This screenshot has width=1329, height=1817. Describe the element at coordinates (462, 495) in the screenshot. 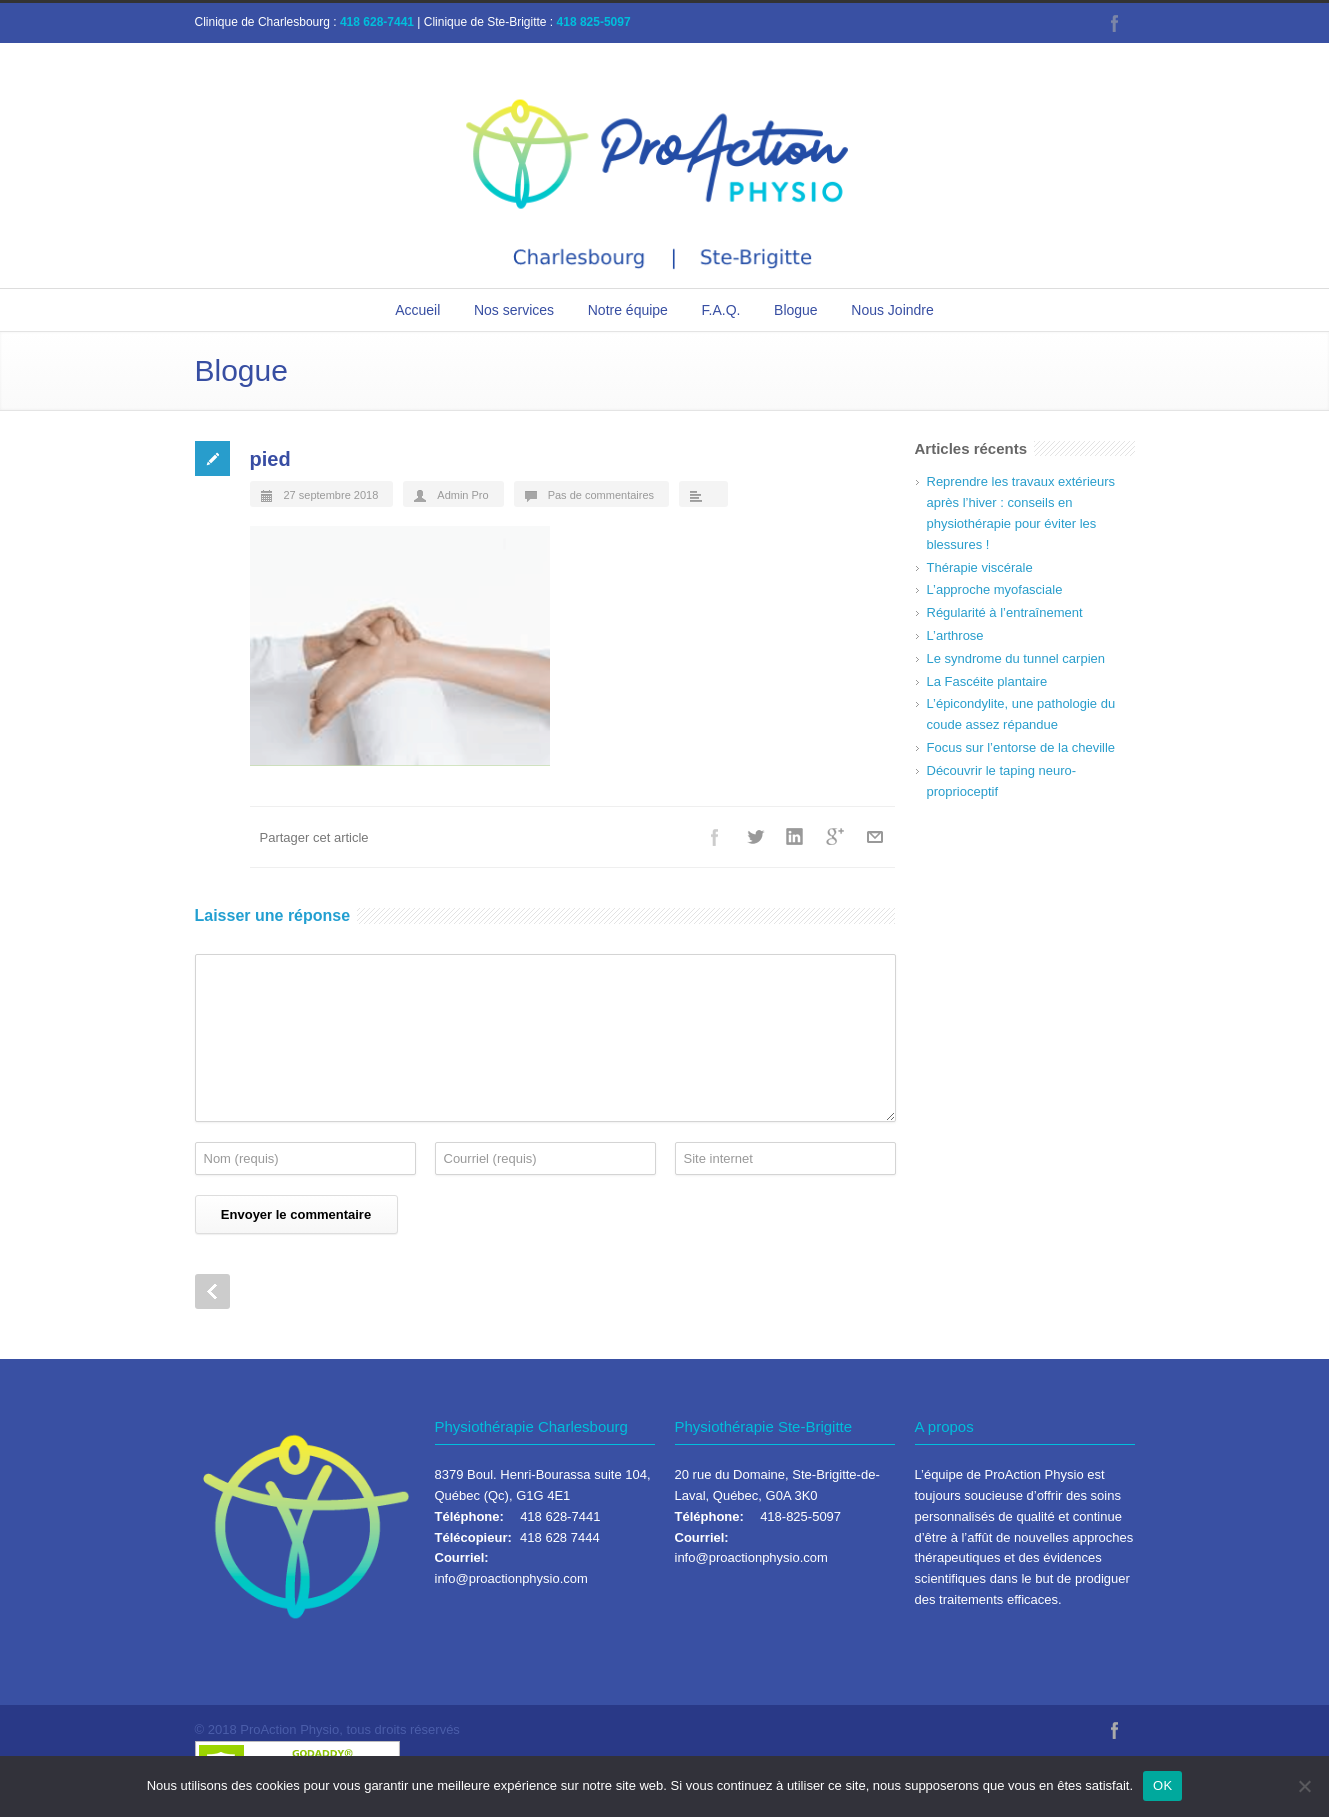

I see `Admin Pro` at that location.